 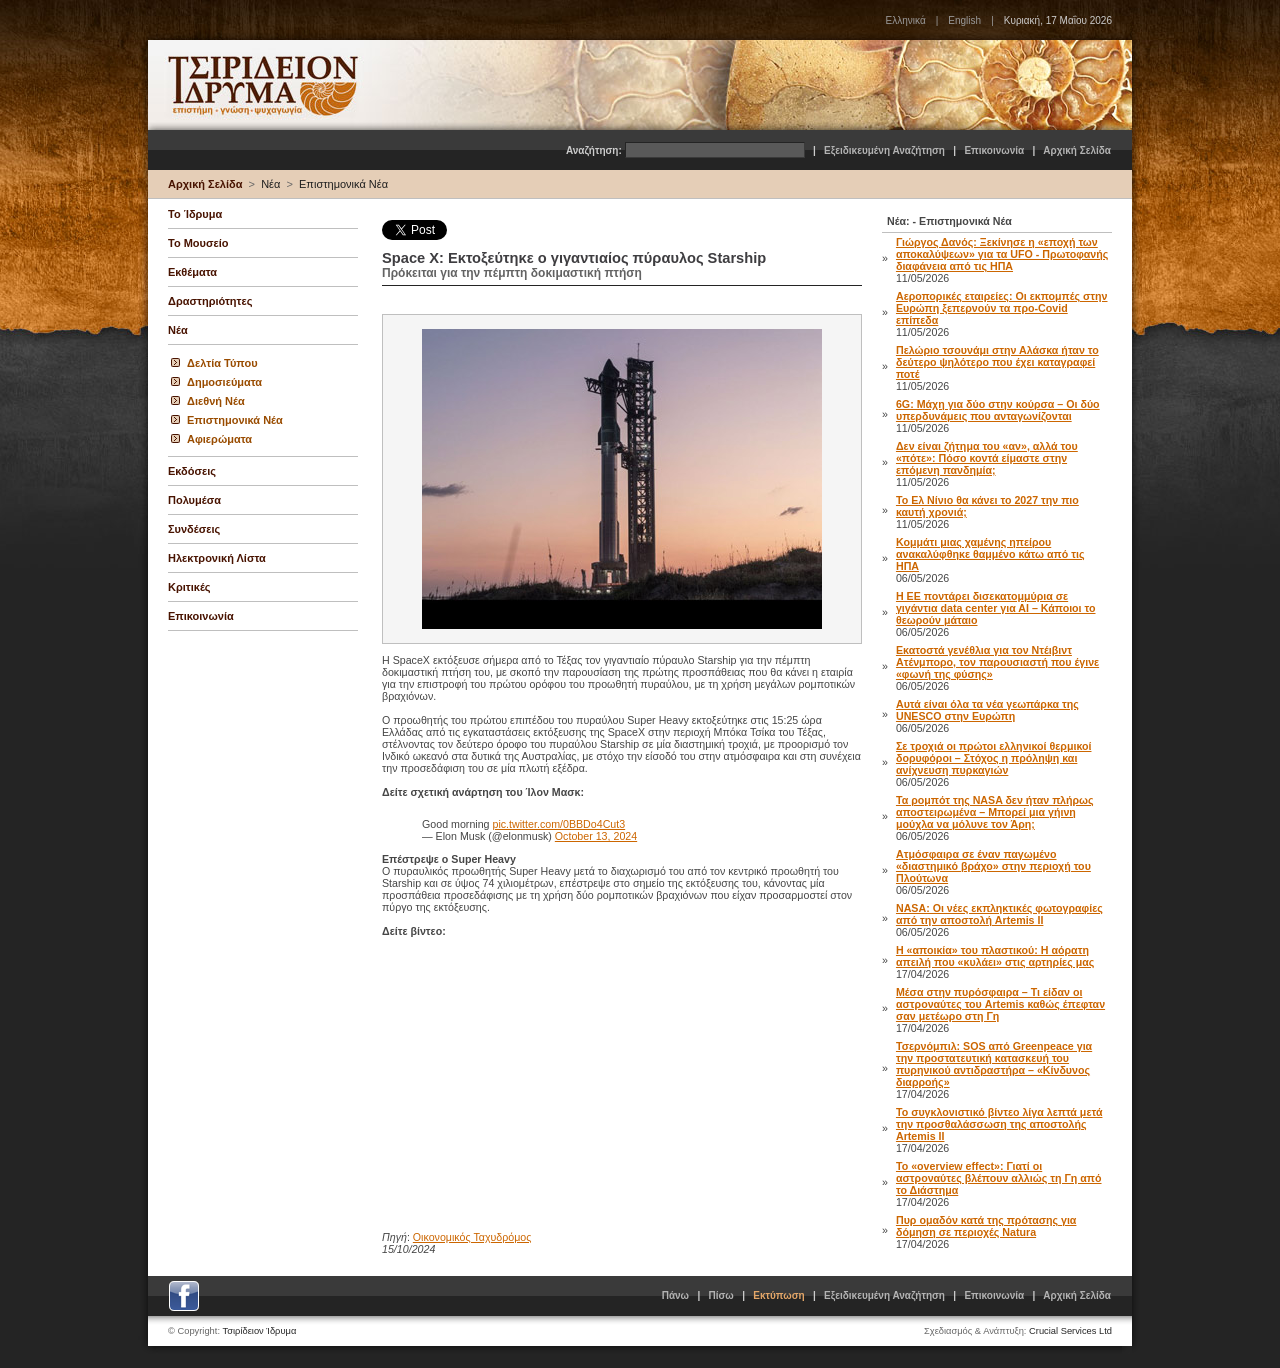 I want to click on pic.twitter.com/0BBDo4Cut3, so click(x=559, y=824).